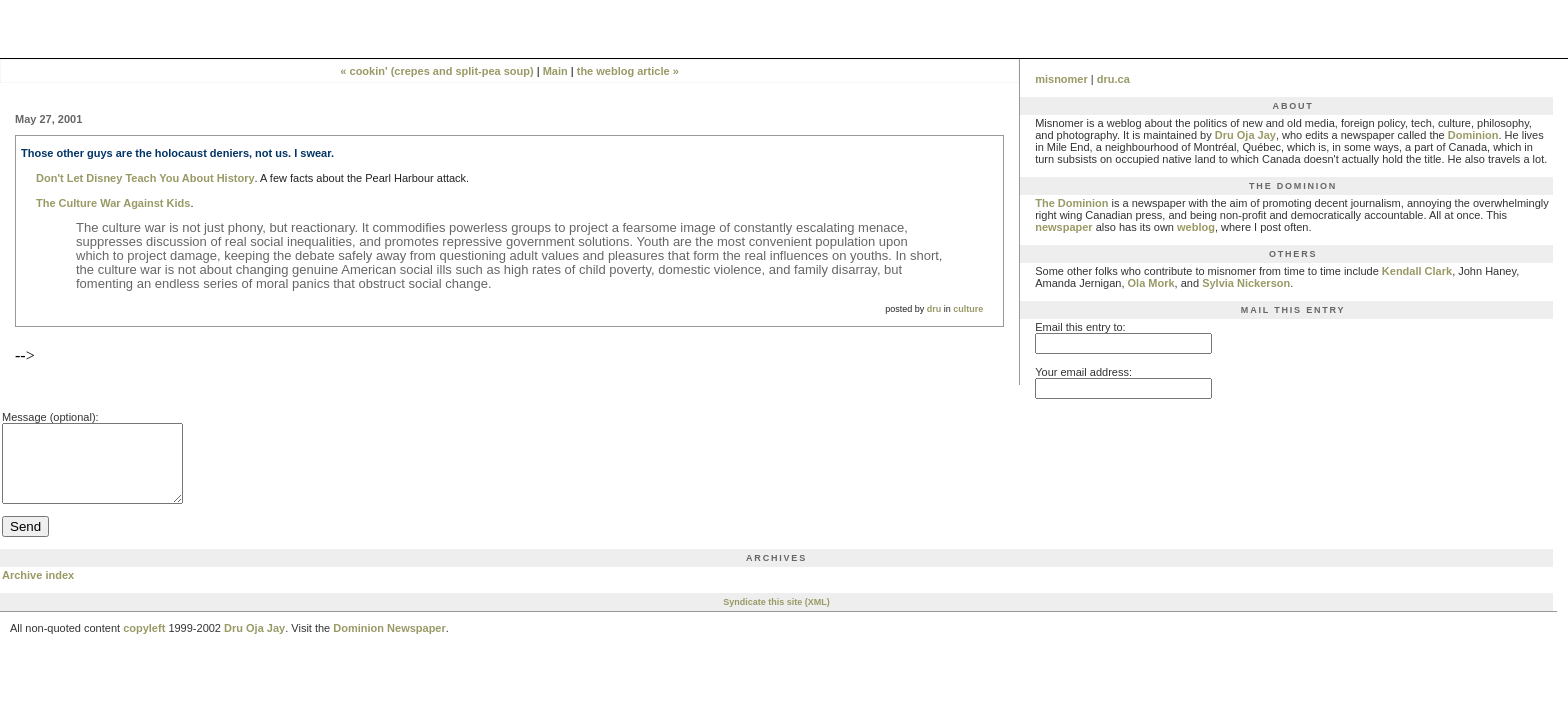 The width and height of the screenshot is (1568, 720). Describe the element at coordinates (555, 71) in the screenshot. I see `Main` at that location.